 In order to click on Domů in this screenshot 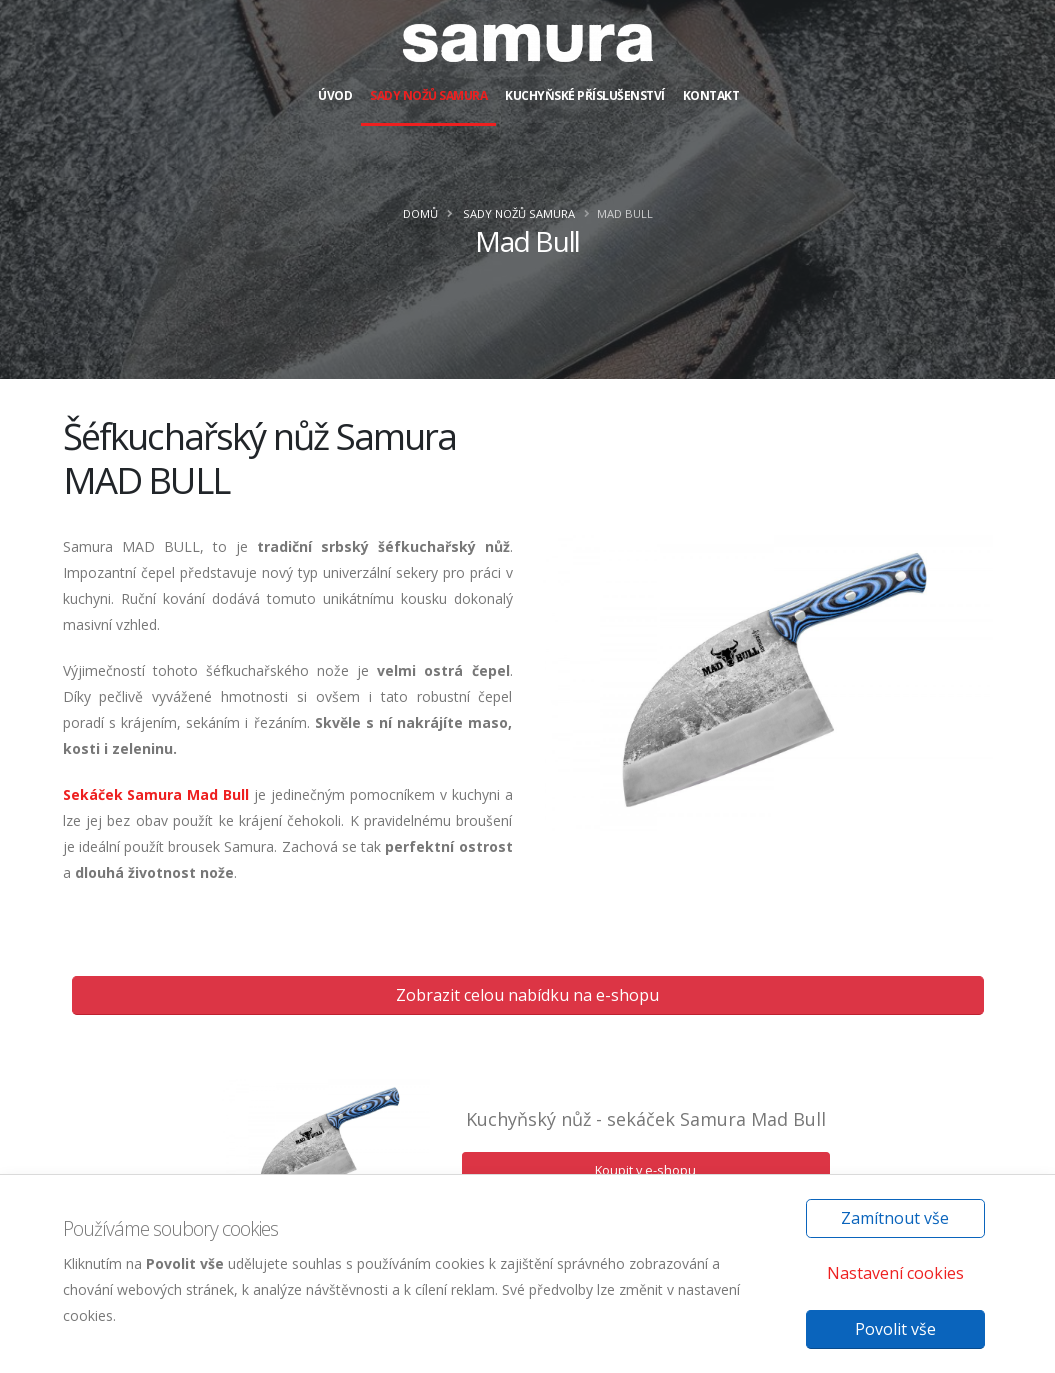, I will do `click(420, 213)`.